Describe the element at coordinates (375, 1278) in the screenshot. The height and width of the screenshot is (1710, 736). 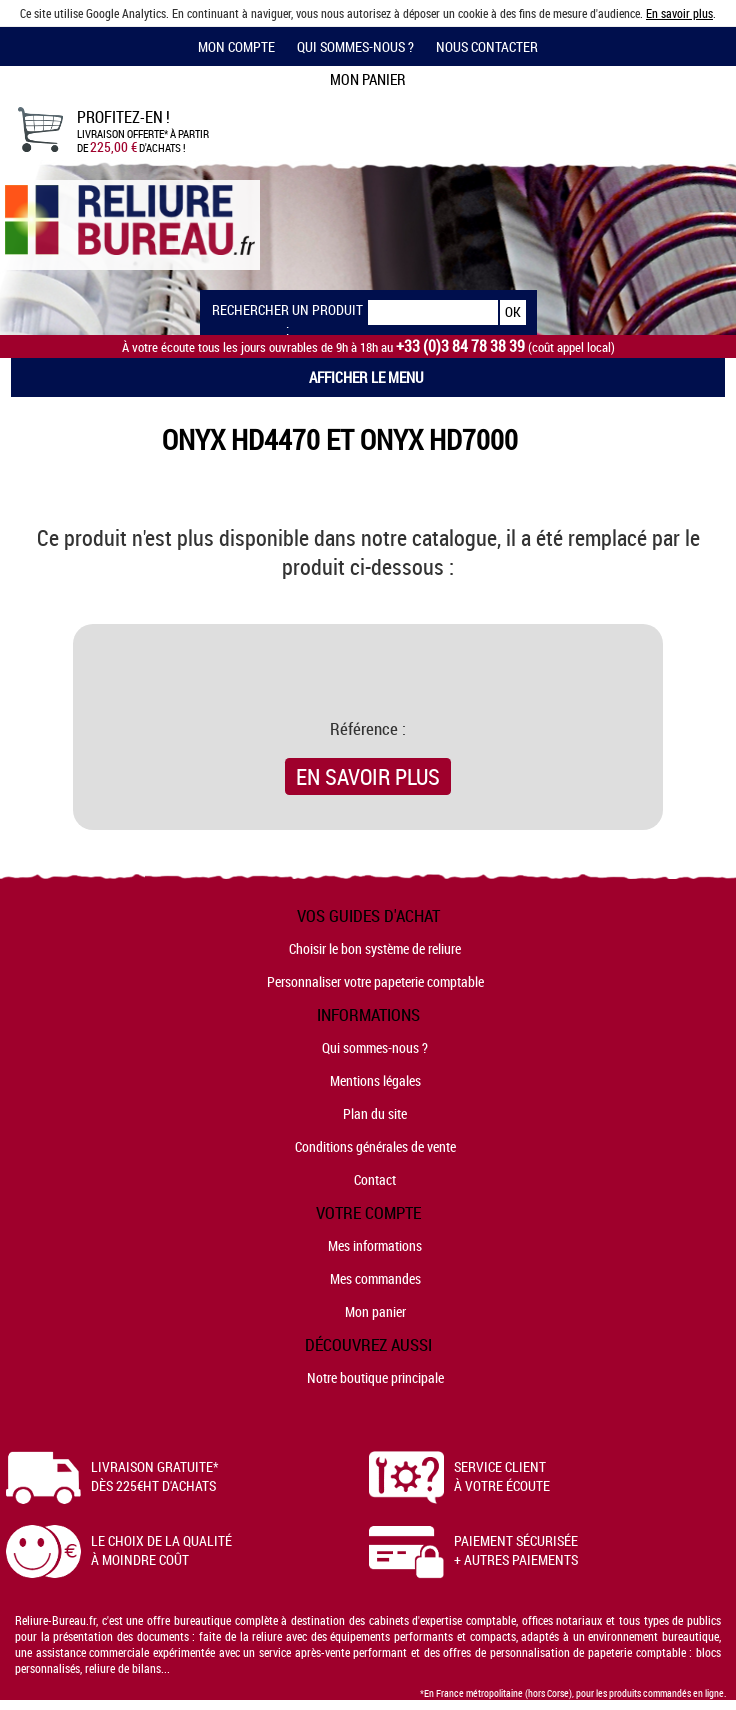
I see `Mes commandes` at that location.